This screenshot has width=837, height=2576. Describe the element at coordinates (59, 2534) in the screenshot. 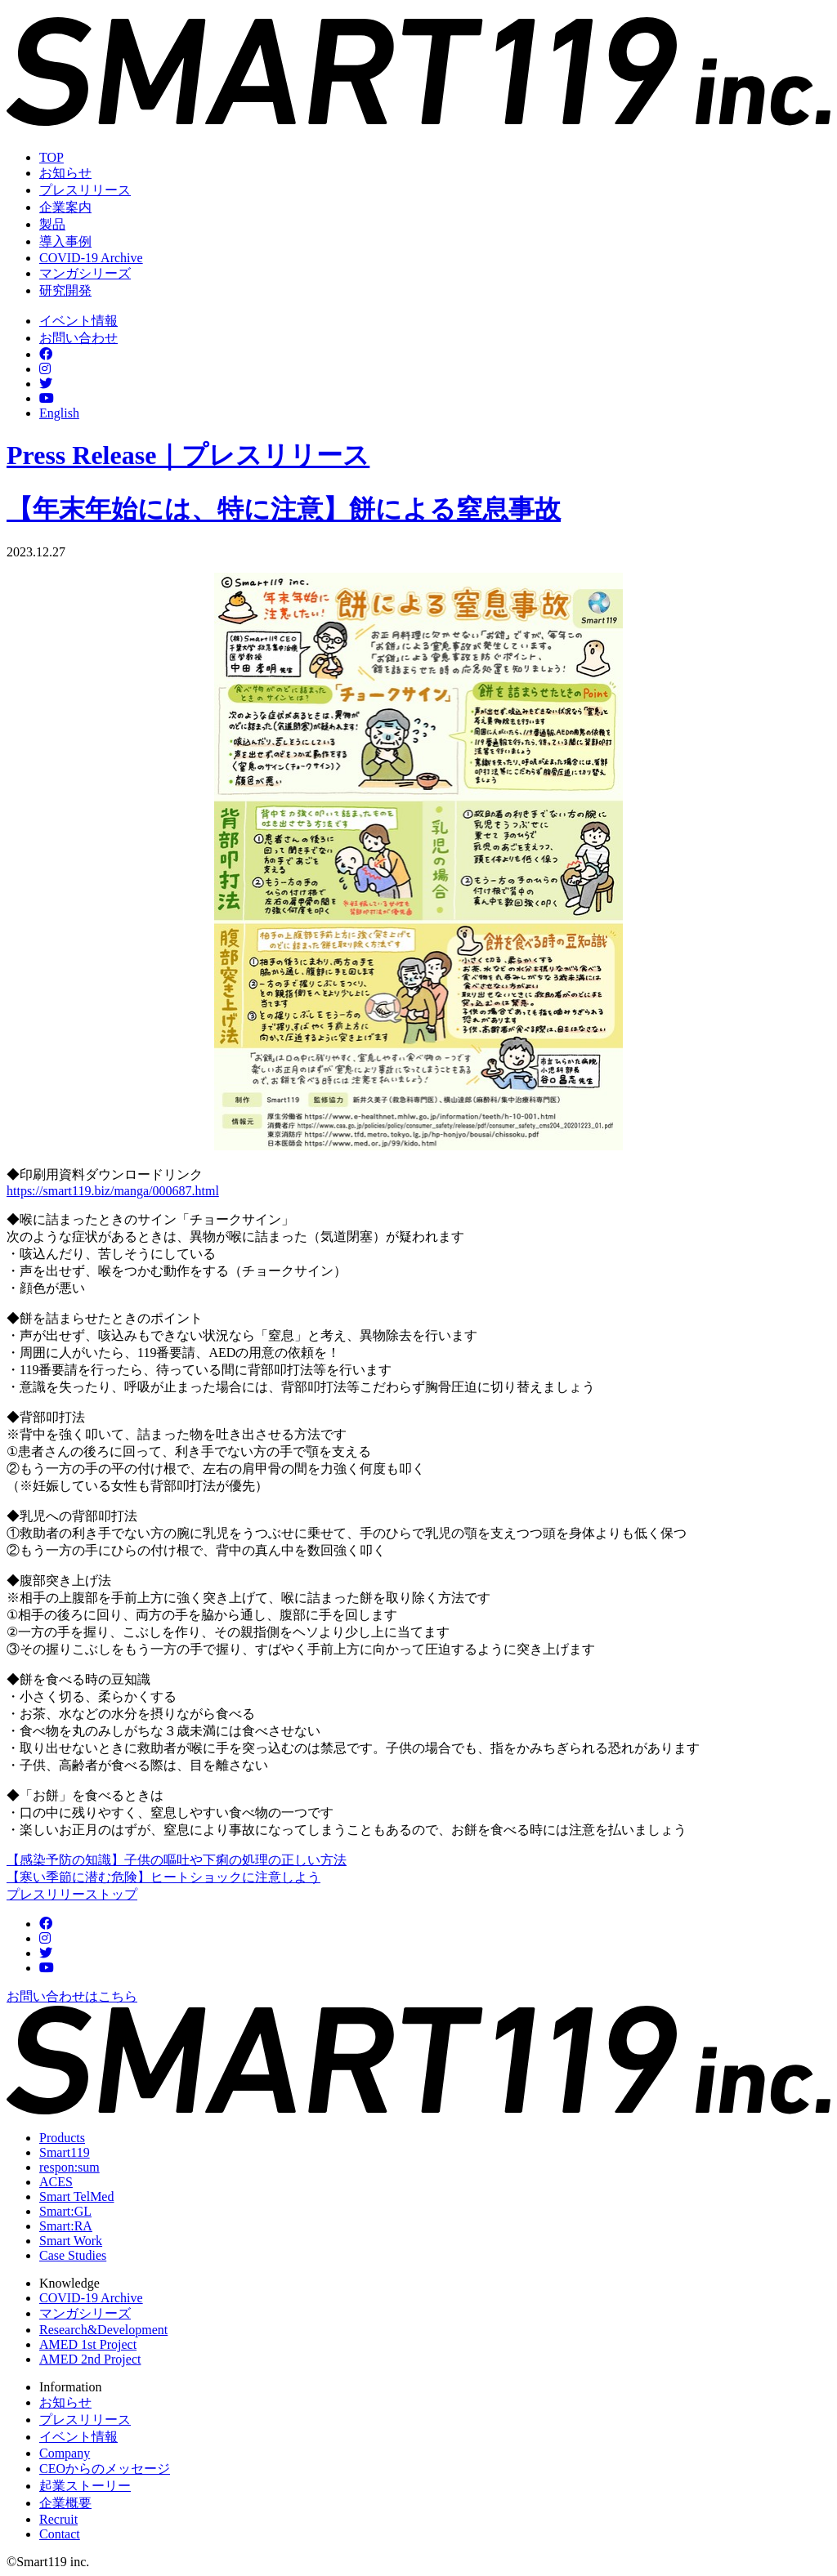

I see `Contact` at that location.